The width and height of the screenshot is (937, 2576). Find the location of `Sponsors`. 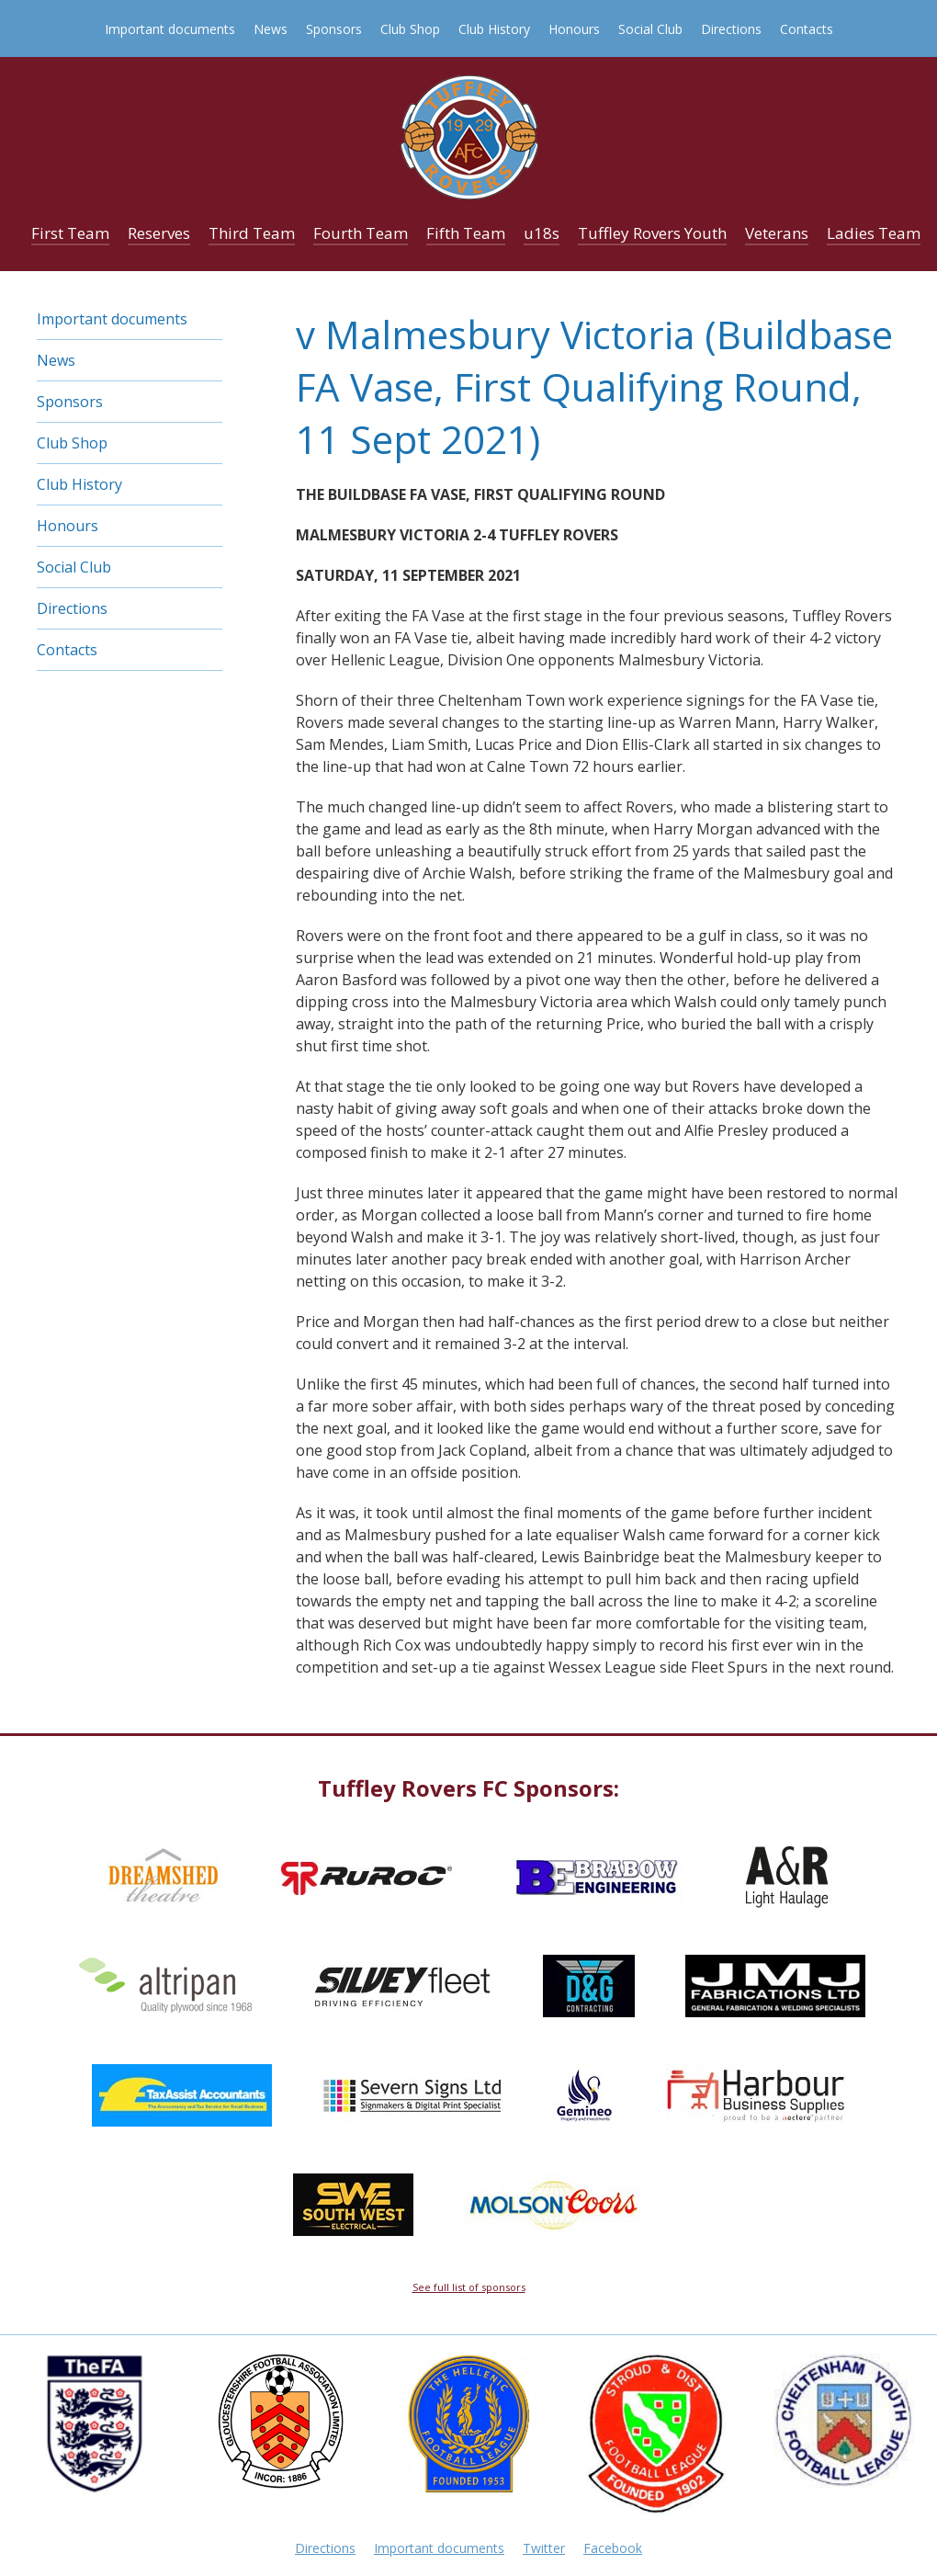

Sponsors is located at coordinates (334, 29).